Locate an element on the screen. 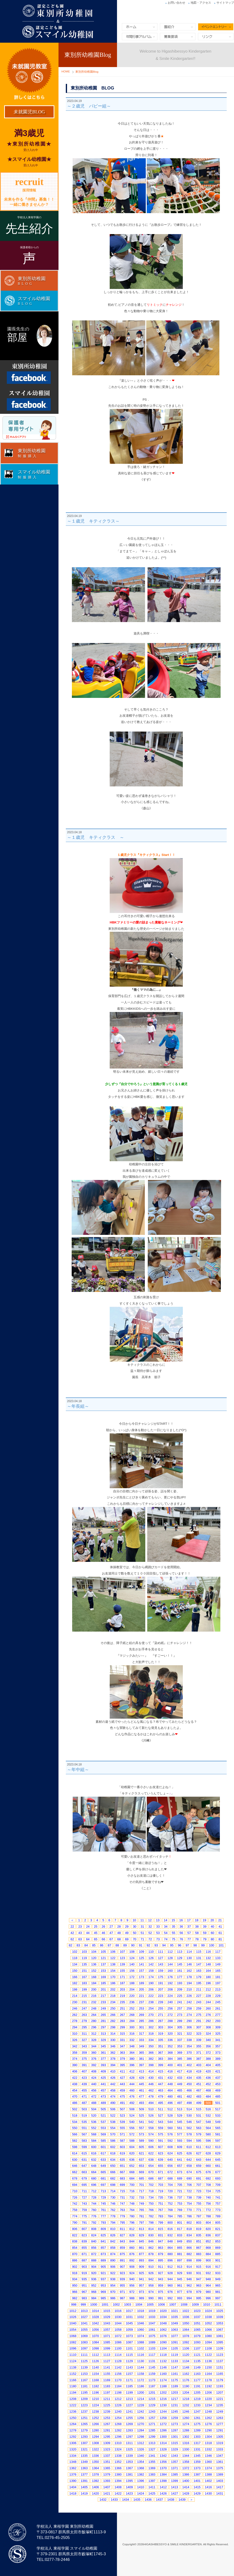 The height and width of the screenshot is (2576, 234). 872 is located at coordinates (94, 2254).